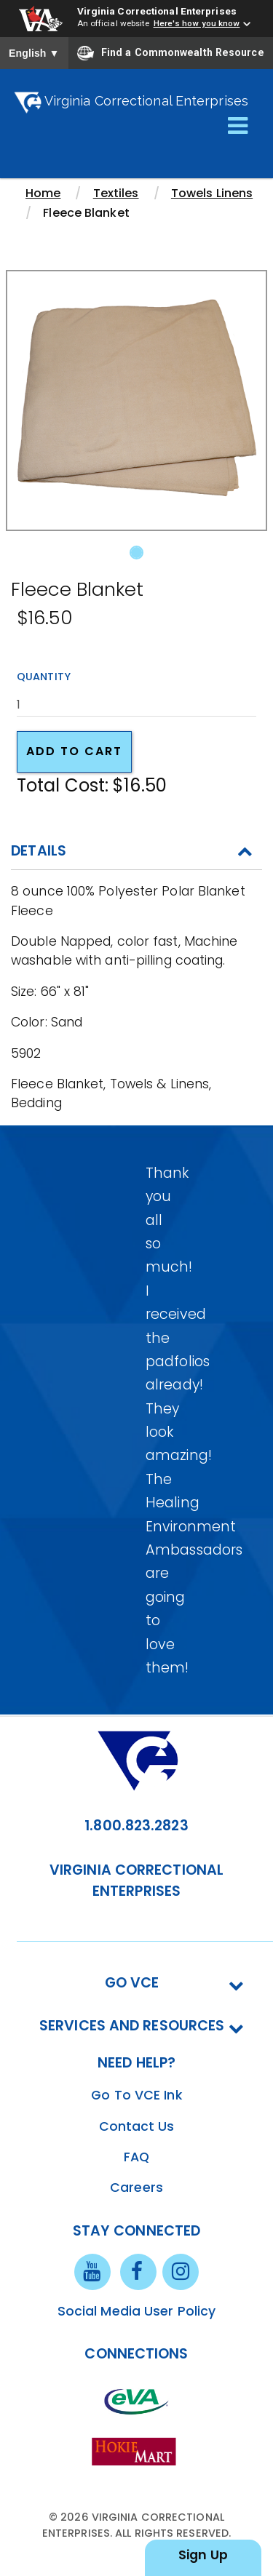  Describe the element at coordinates (74, 751) in the screenshot. I see `Add to cart` at that location.